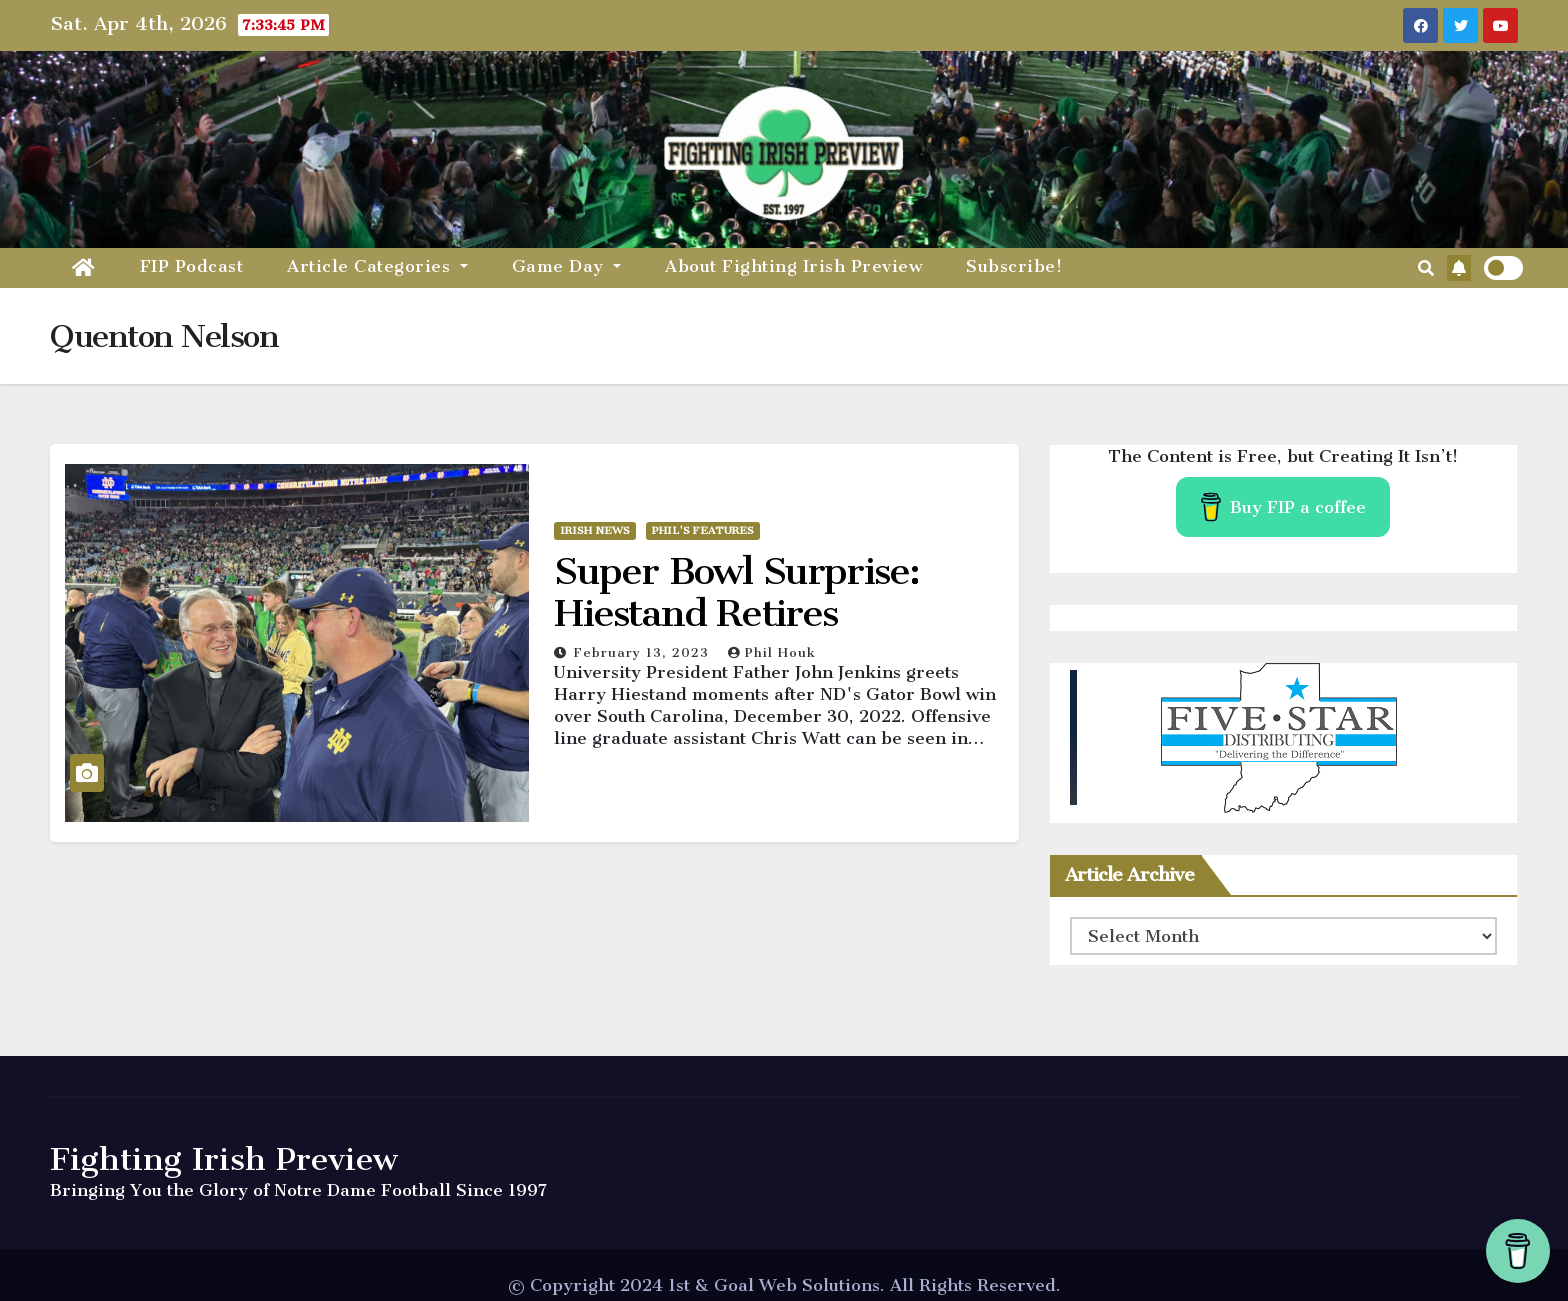 Image resolution: width=1568 pixels, height=1301 pixels. What do you see at coordinates (1014, 266) in the screenshot?
I see `Subscribe!` at bounding box center [1014, 266].